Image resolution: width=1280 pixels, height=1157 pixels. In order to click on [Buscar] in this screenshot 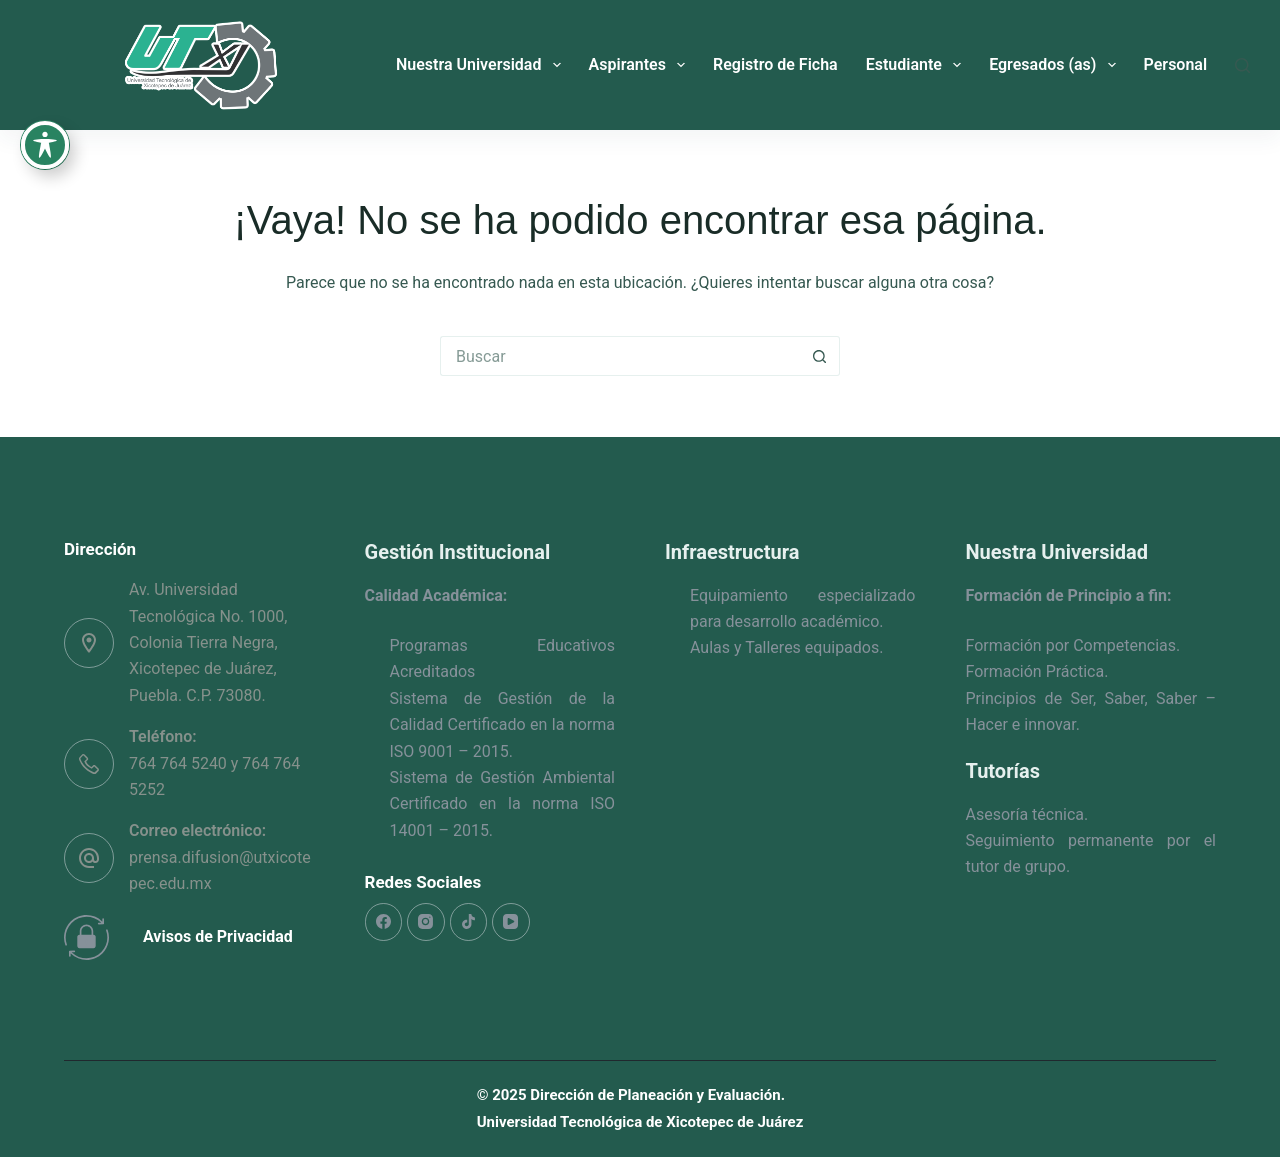, I will do `click(1242, 65)`.